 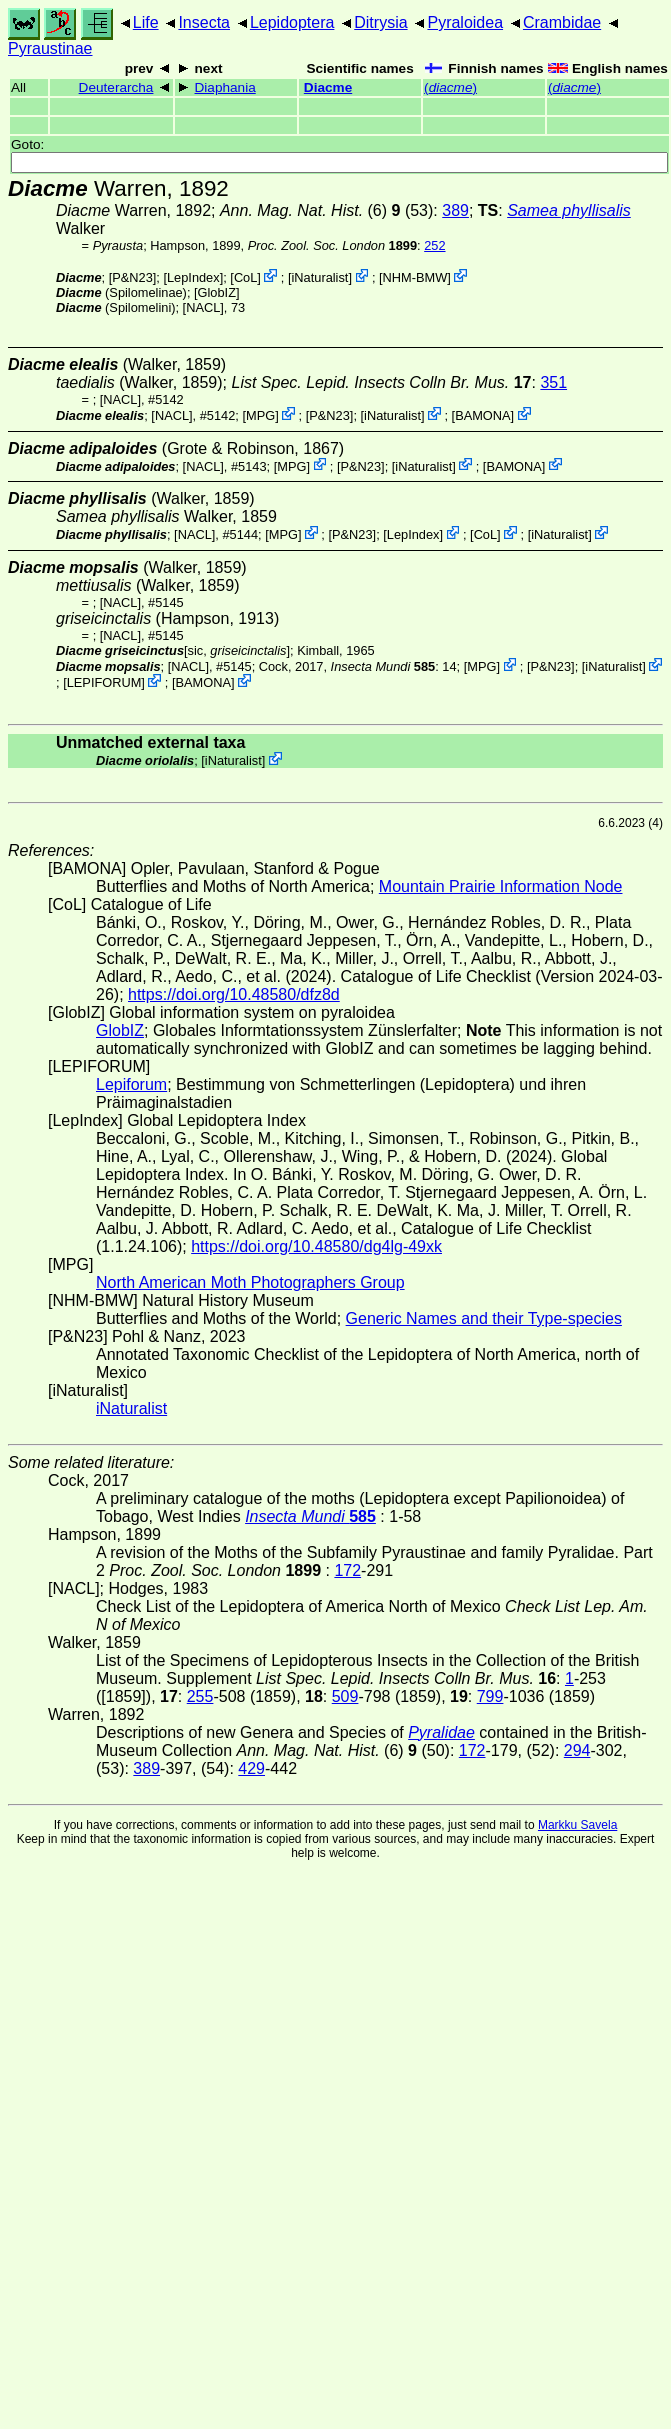 I want to click on Crambidae, so click(x=562, y=22).